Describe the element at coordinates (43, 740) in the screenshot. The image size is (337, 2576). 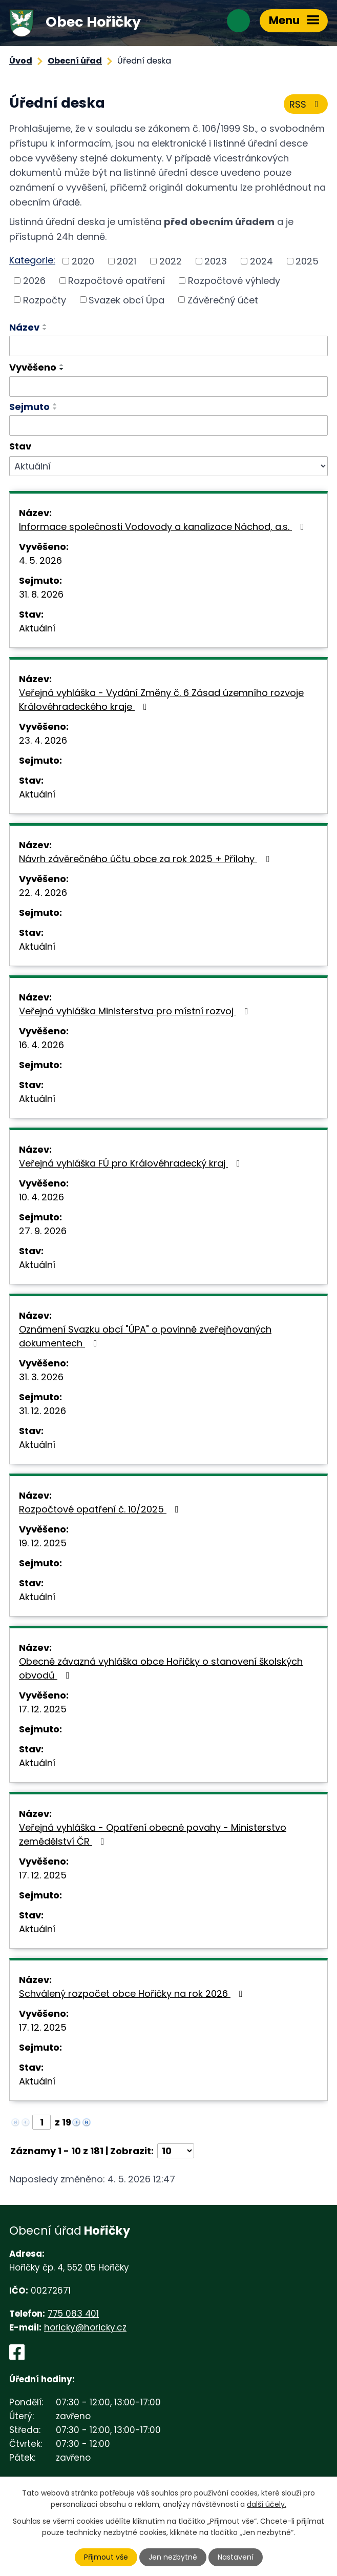
I see `23. 4. 2026` at that location.